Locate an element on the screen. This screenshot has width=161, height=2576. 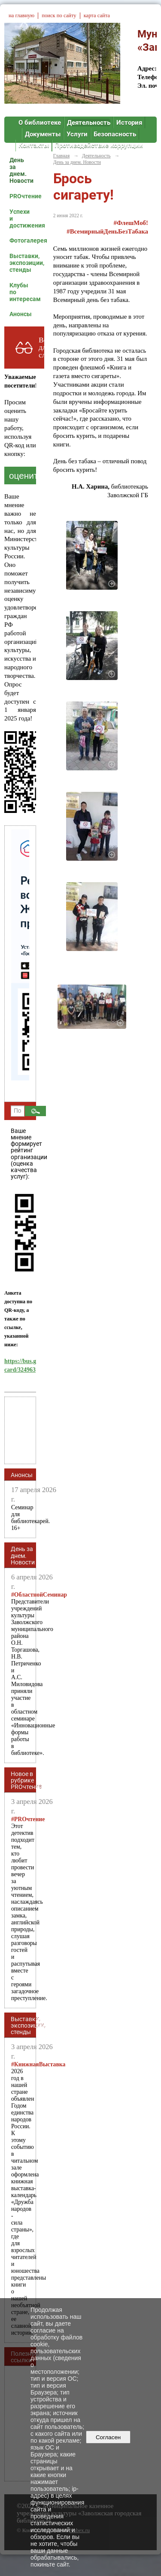
на главную is located at coordinates (21, 15).